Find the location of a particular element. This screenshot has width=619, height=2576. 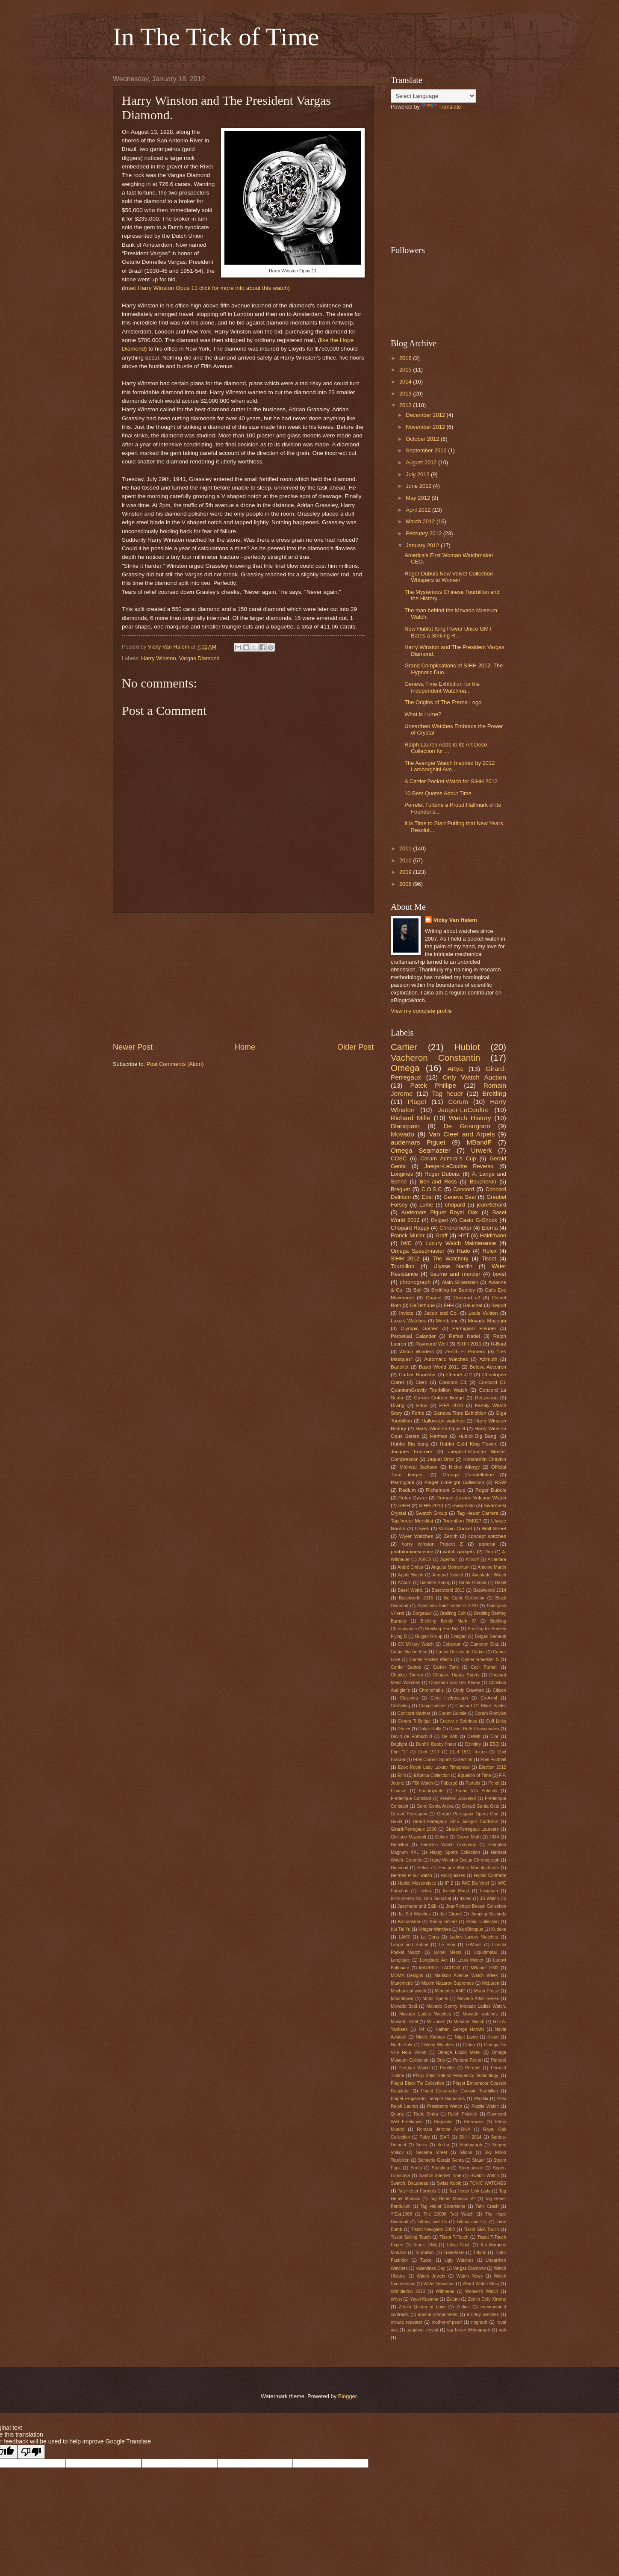

Sonnerie Gerald Genta is located at coordinates (441, 2160).